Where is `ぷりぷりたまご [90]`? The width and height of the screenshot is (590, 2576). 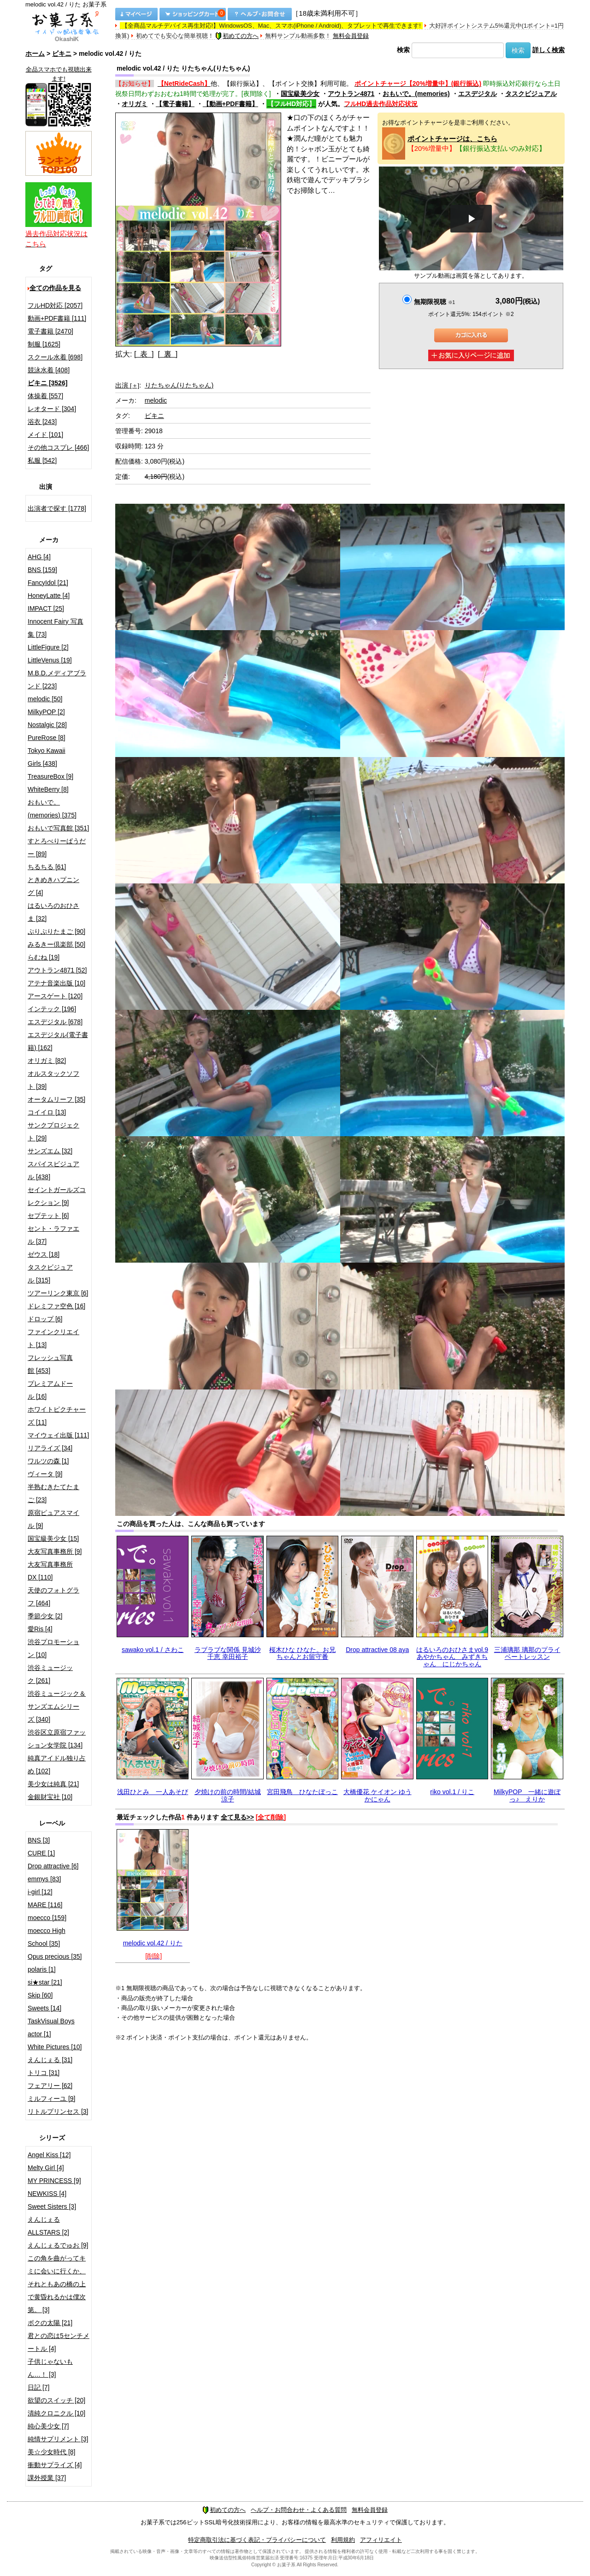 ぷりぷりたまご [90] is located at coordinates (56, 931).